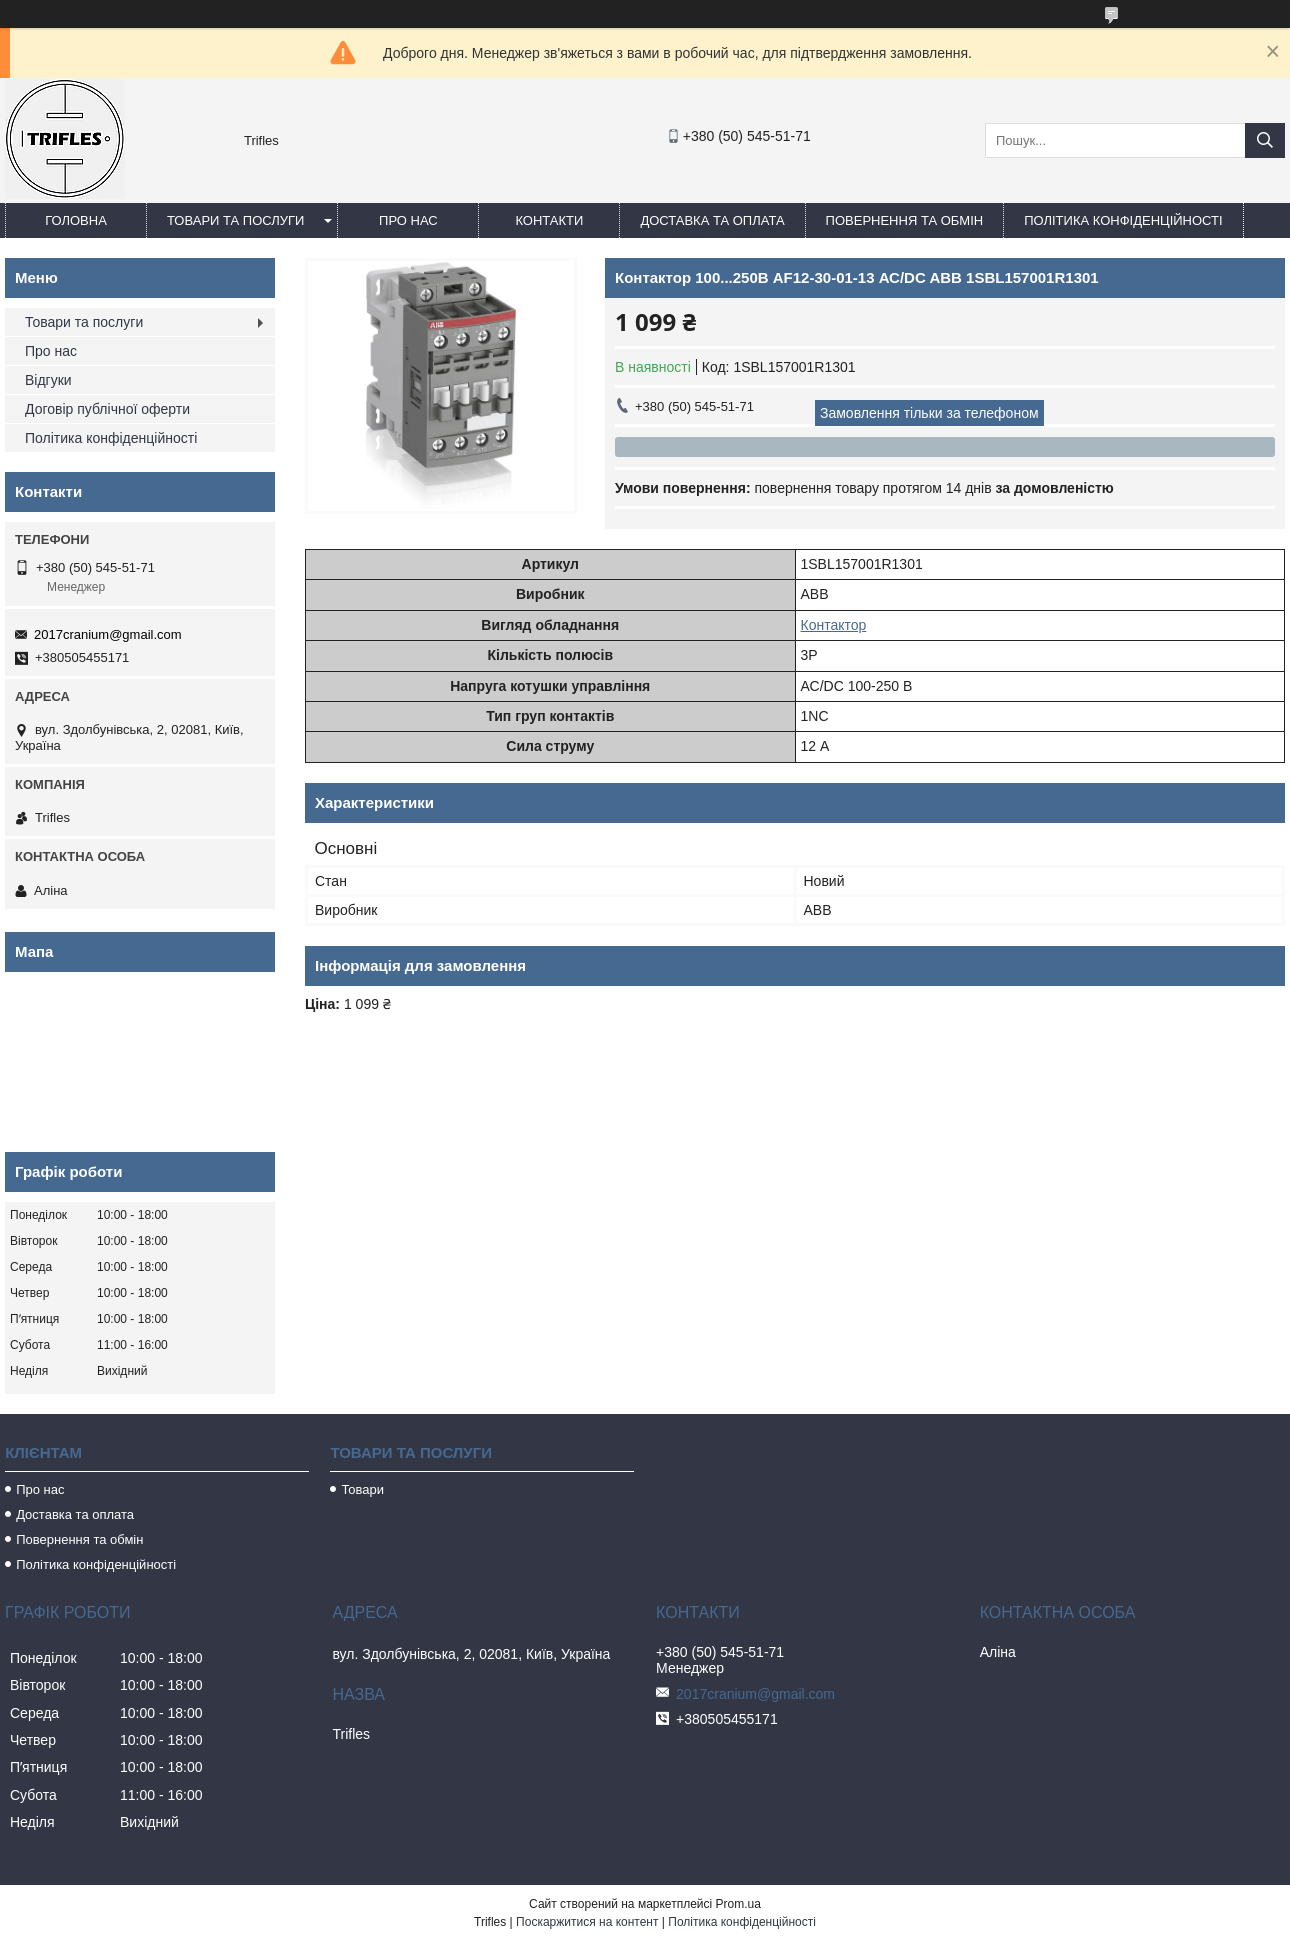 The width and height of the screenshot is (1290, 1941). Describe the element at coordinates (587, 1922) in the screenshot. I see `Поскаржитися на контент` at that location.